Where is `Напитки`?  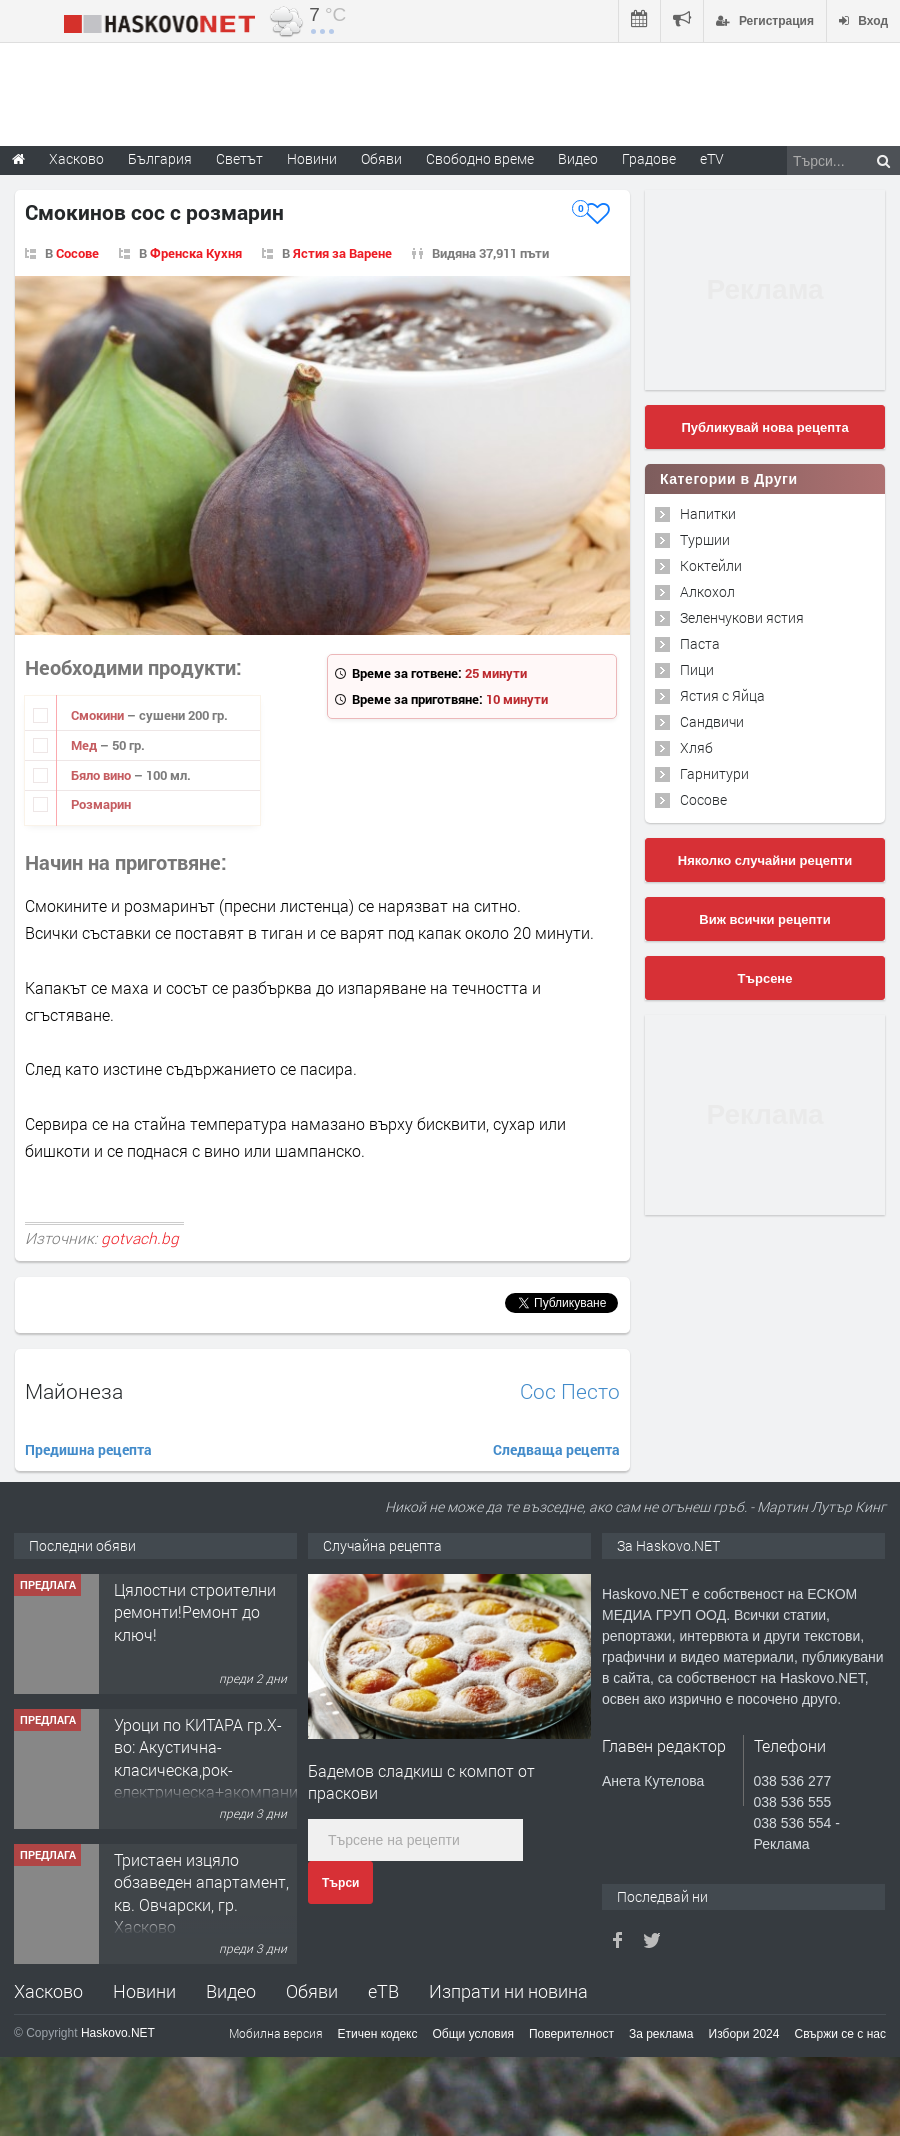
Напитки is located at coordinates (708, 513).